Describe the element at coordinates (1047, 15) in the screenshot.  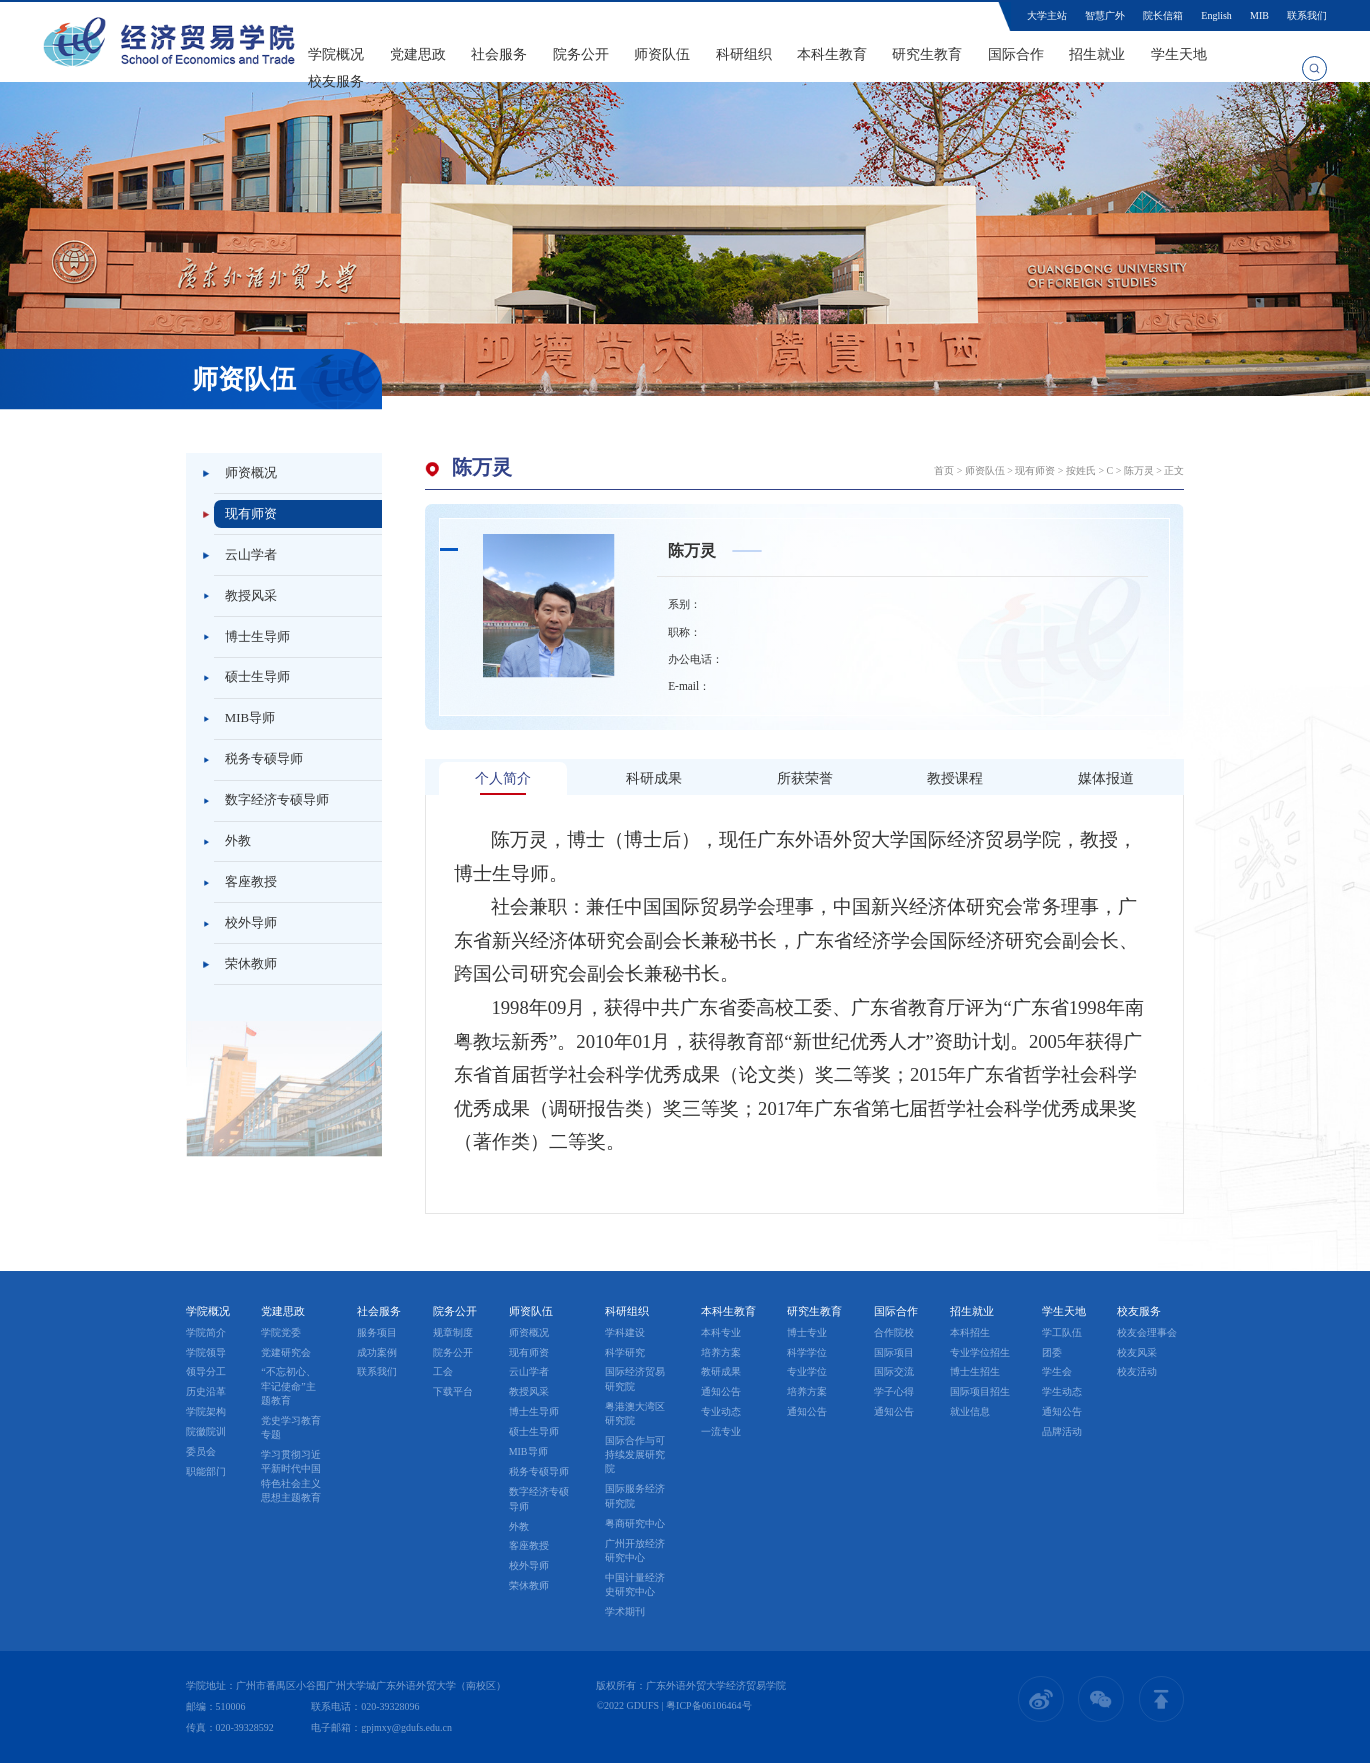
I see `大学主站` at that location.